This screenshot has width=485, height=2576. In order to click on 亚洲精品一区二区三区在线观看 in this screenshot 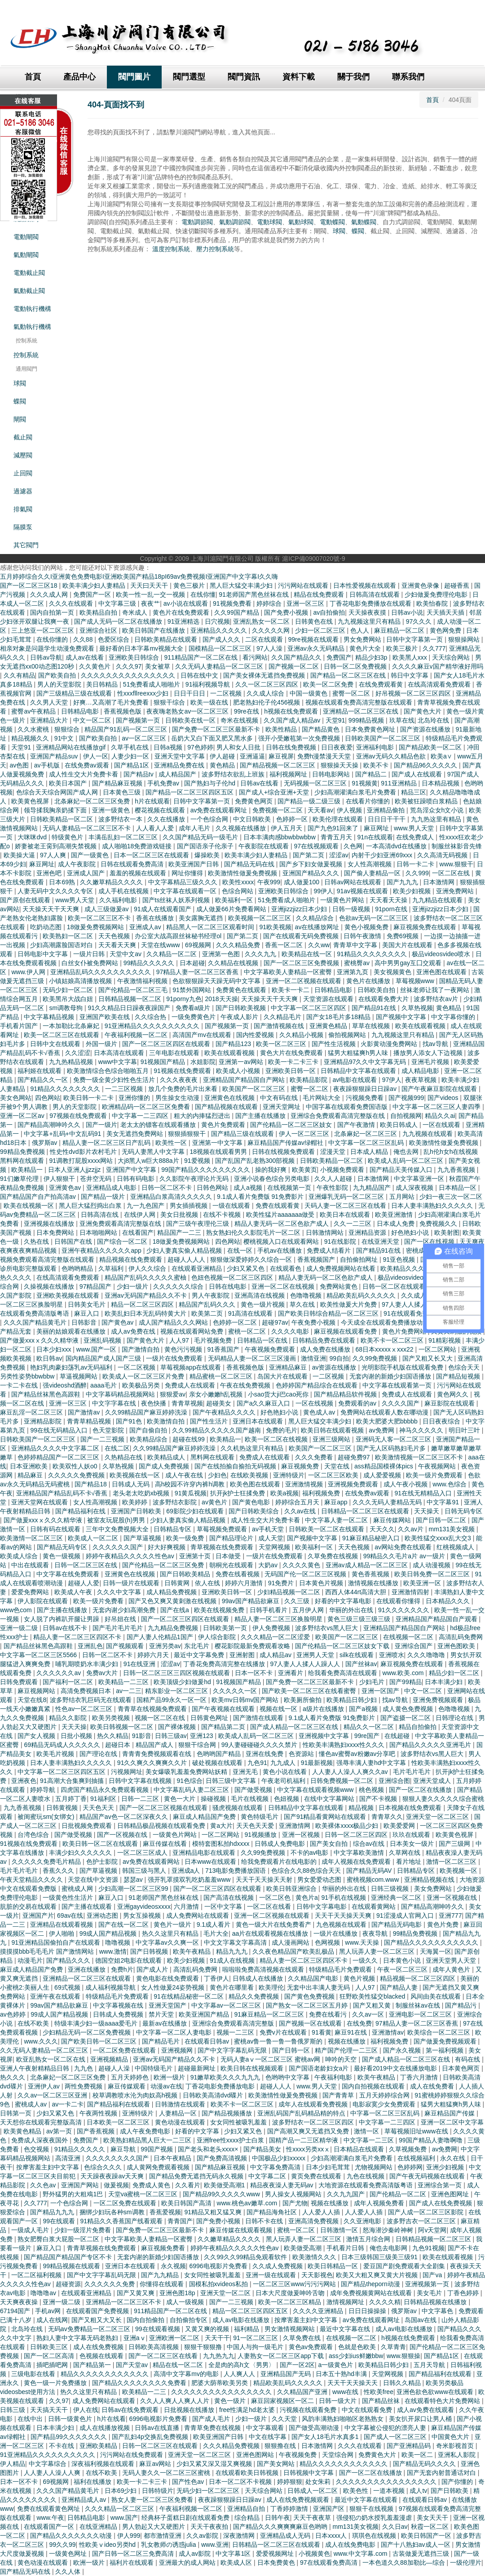, I will do `click(87, 1978)`.